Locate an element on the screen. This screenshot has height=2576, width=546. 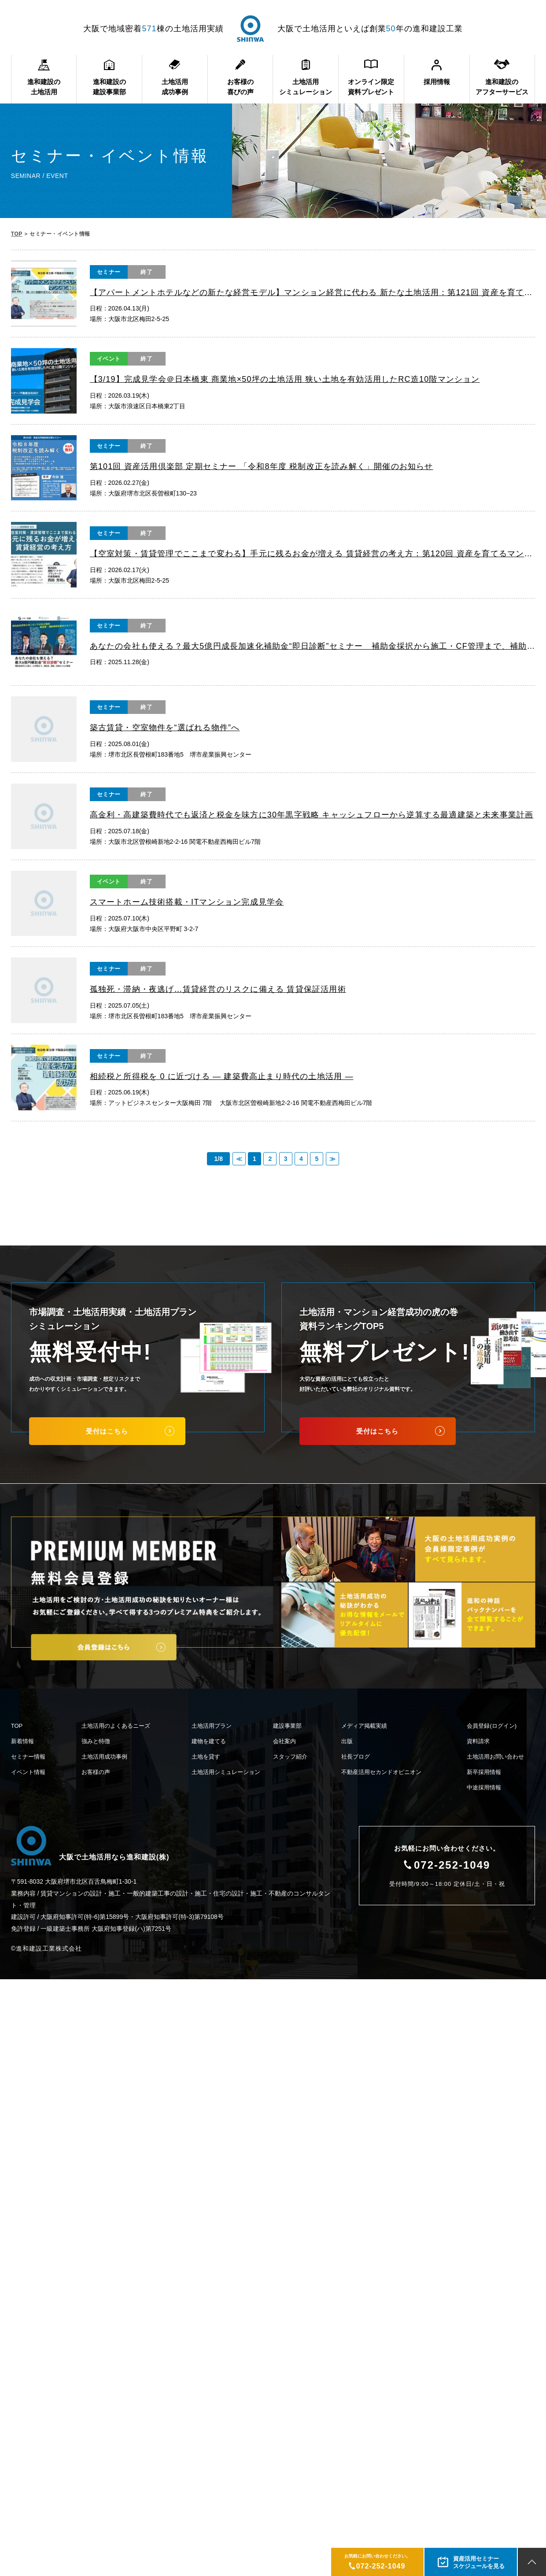
会社案内 is located at coordinates (284, 1741).